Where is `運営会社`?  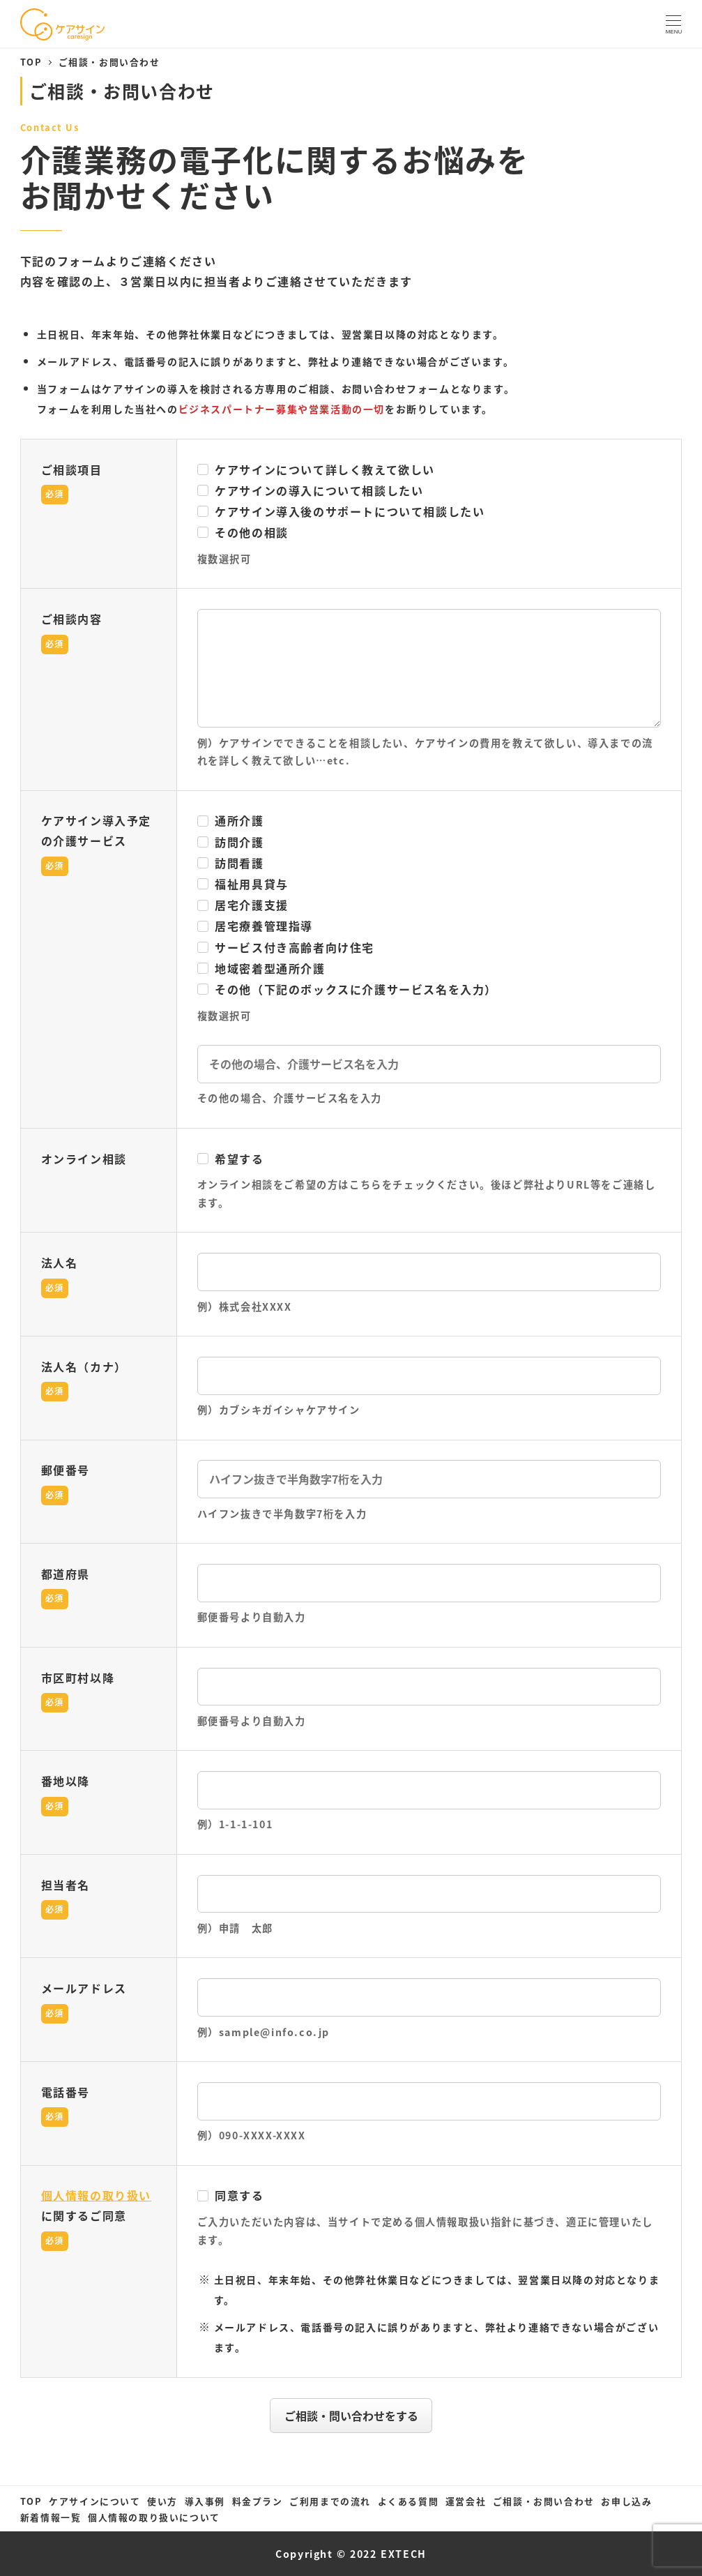 運営会社 is located at coordinates (465, 2501).